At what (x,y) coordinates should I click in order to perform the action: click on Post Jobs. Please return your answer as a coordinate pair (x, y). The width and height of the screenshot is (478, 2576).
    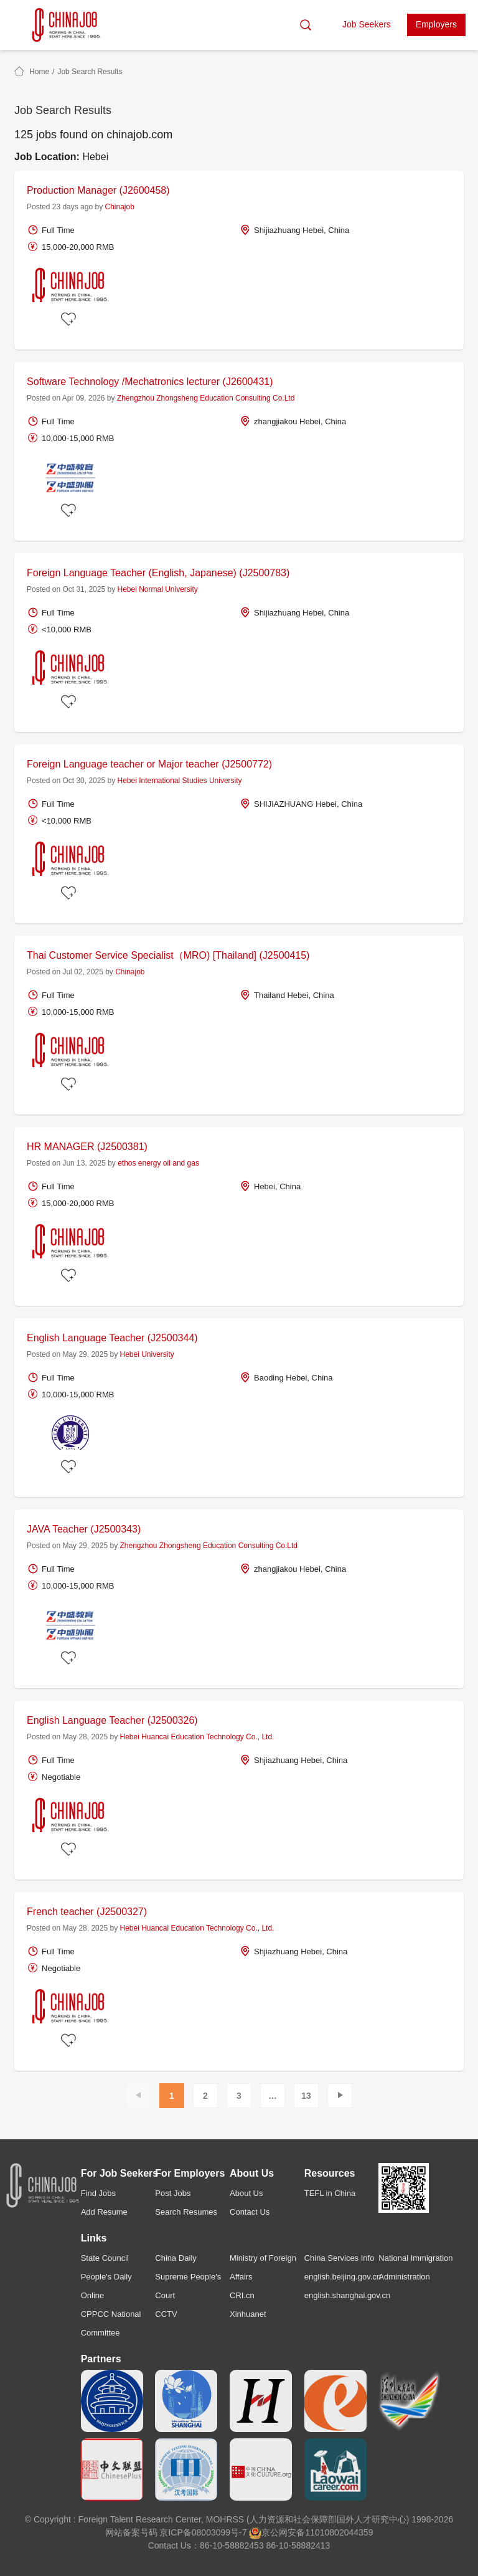
    Looking at the image, I should click on (172, 2193).